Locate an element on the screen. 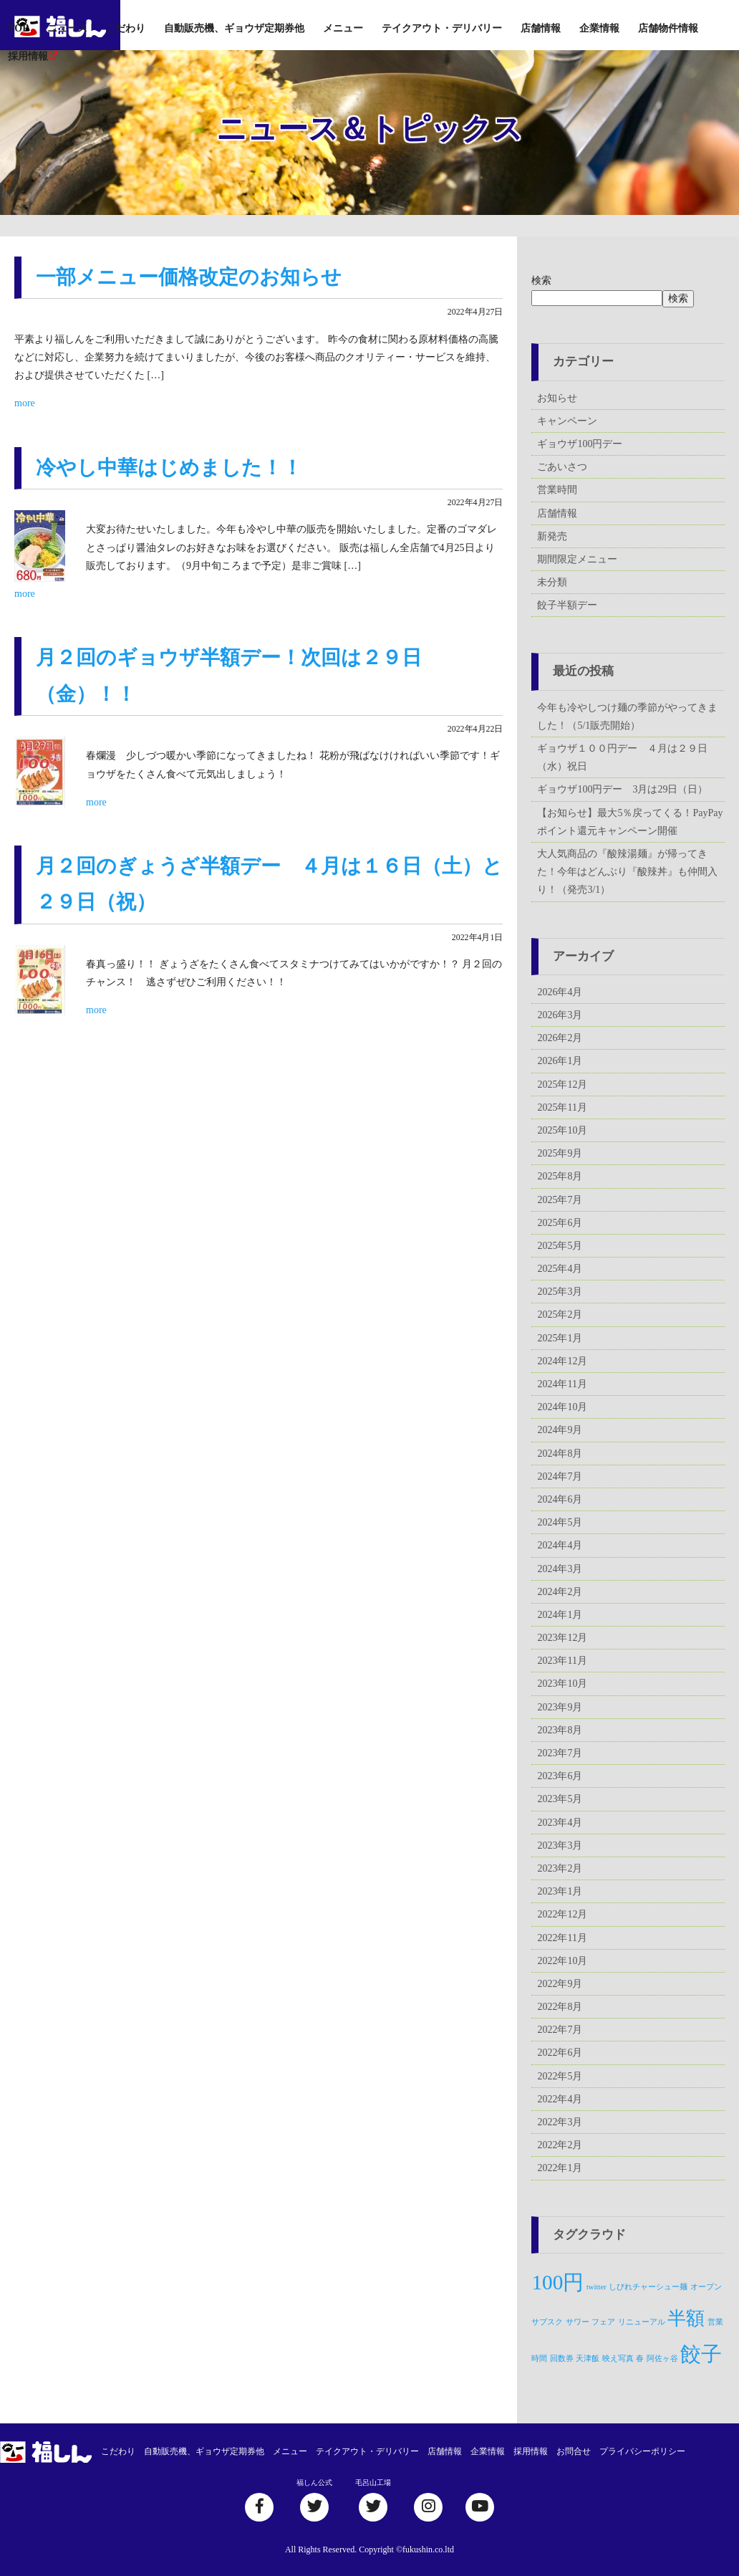  2022年9月 is located at coordinates (559, 1983).